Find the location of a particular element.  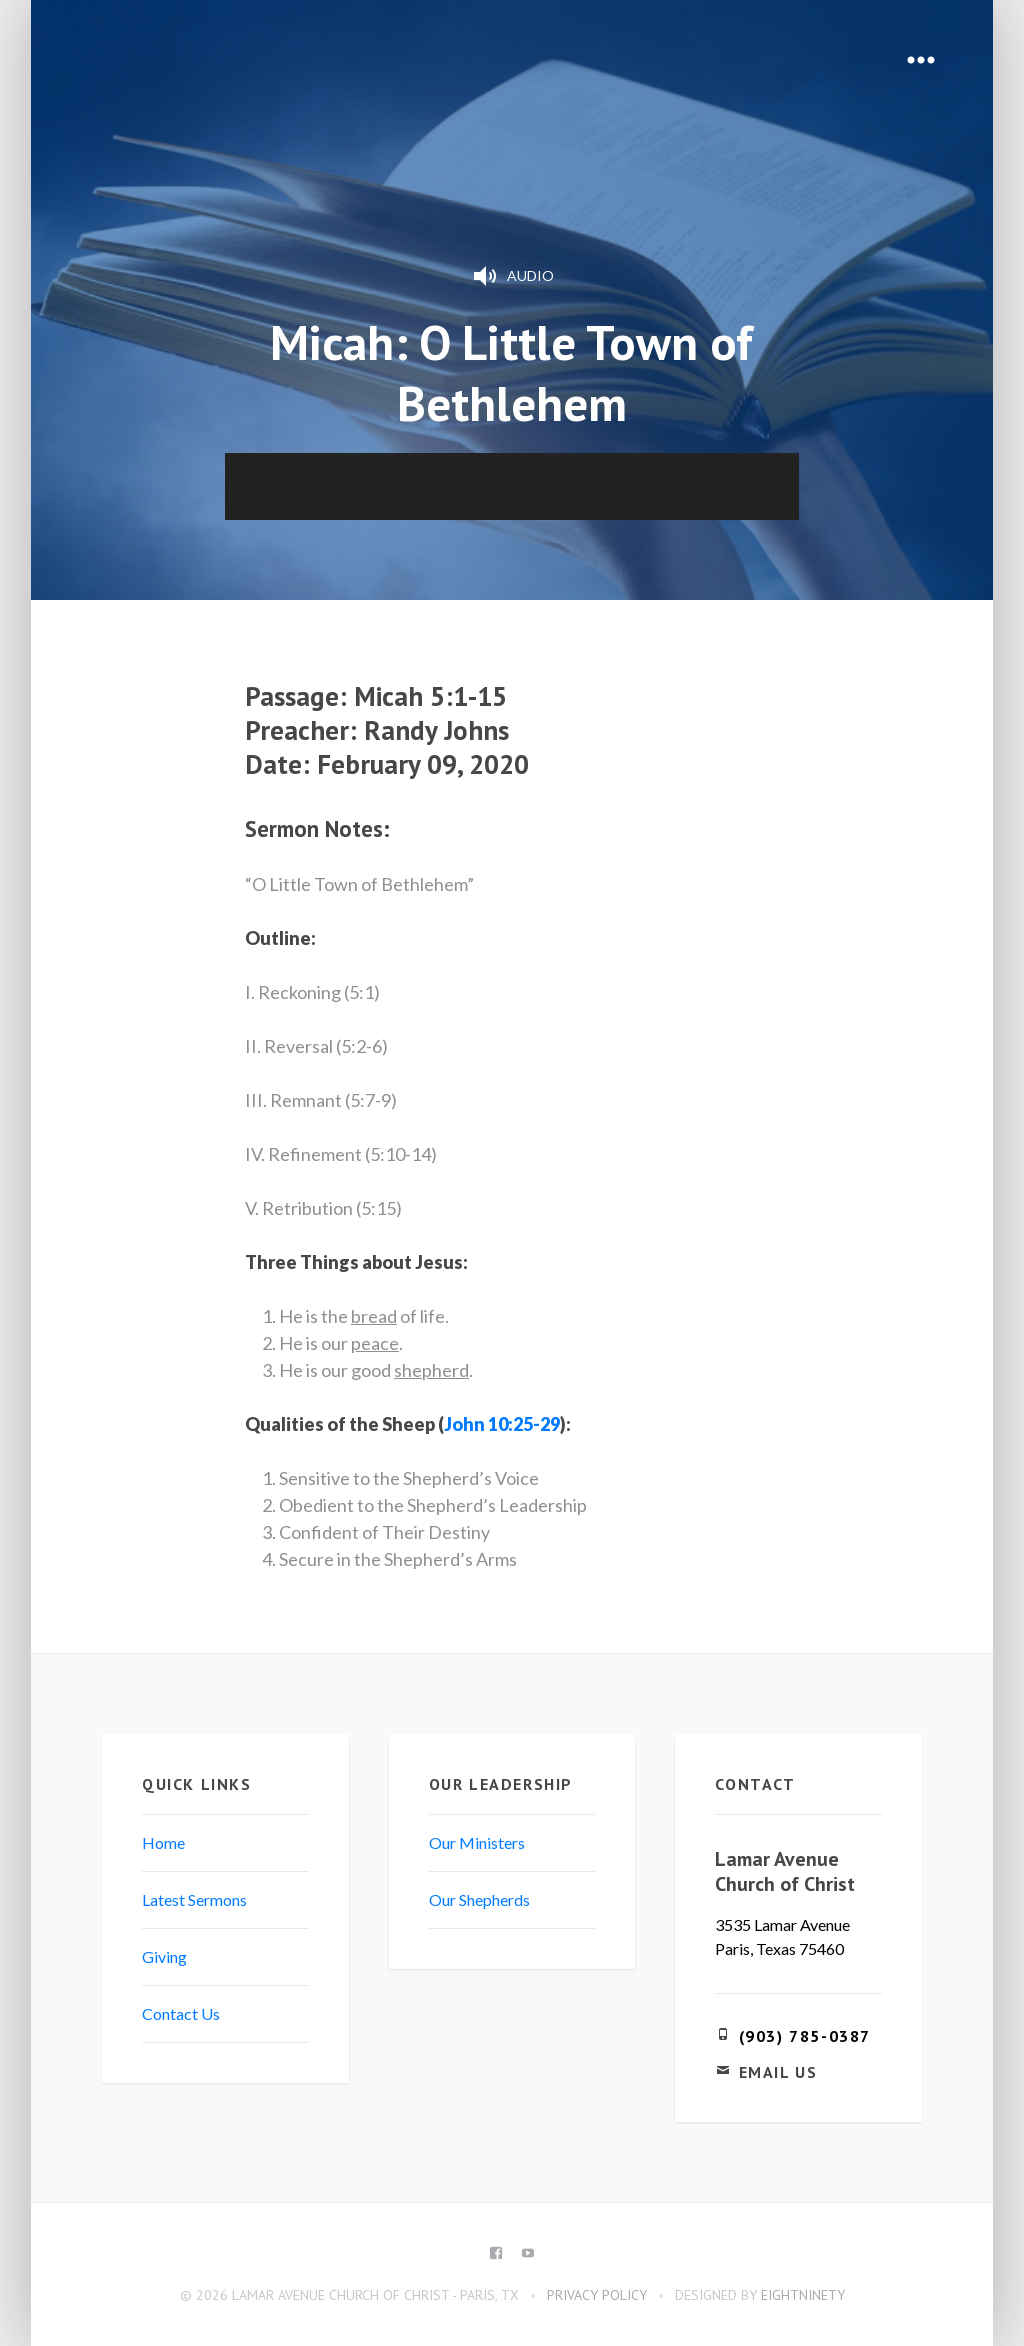

Latest Sermons is located at coordinates (194, 1899).